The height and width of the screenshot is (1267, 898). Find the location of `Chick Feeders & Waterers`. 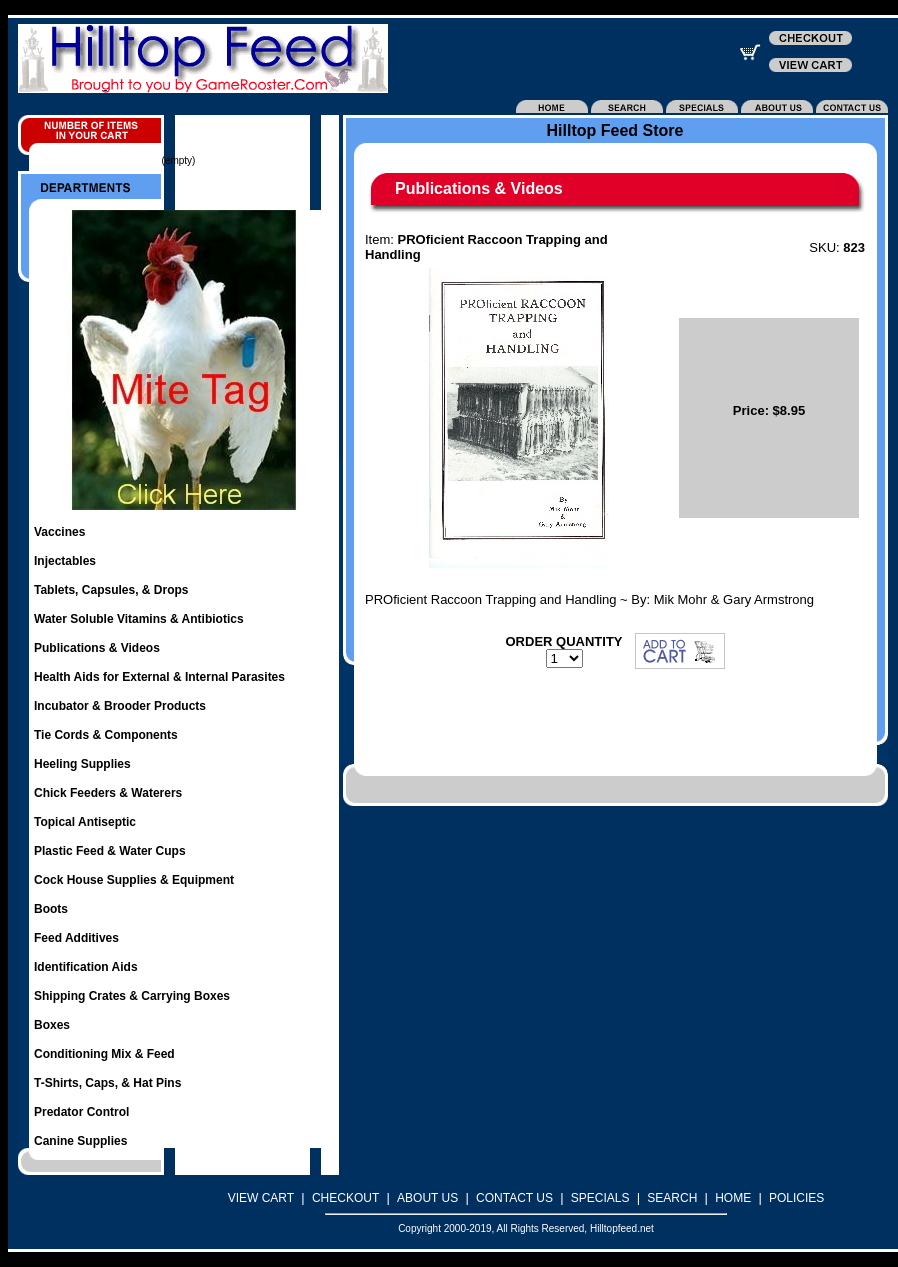

Chick Feeders & Waterers is located at coordinates (108, 793).